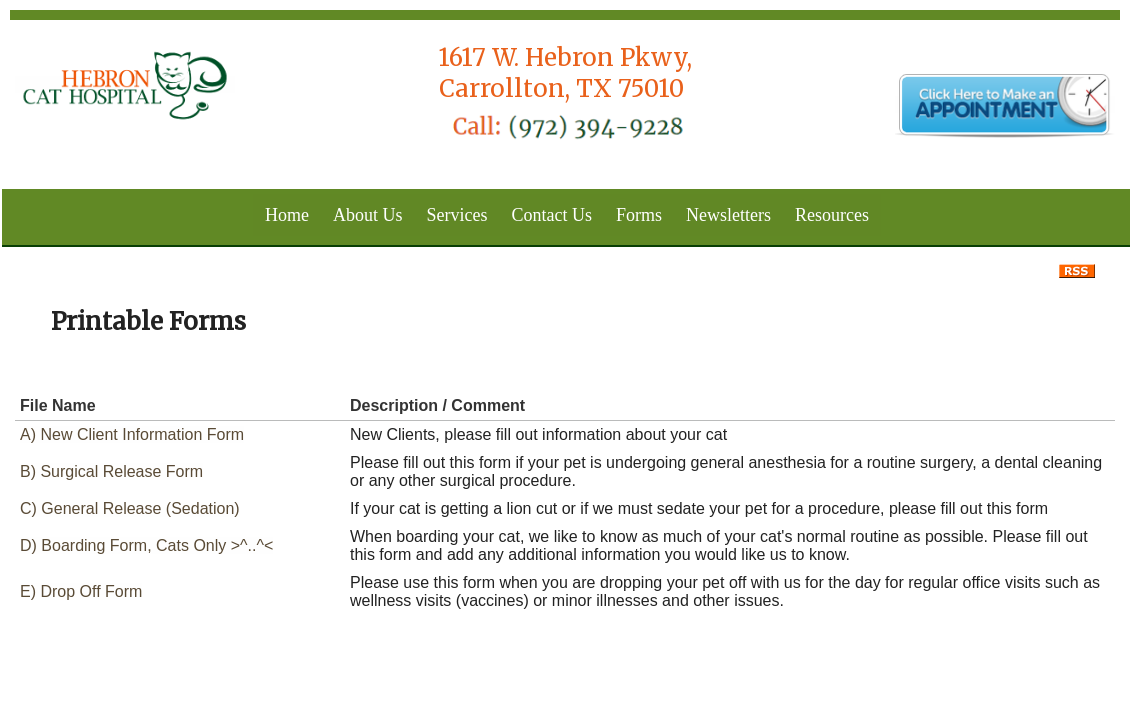 The height and width of the screenshot is (720, 1130). What do you see at coordinates (457, 215) in the screenshot?
I see `Services` at bounding box center [457, 215].